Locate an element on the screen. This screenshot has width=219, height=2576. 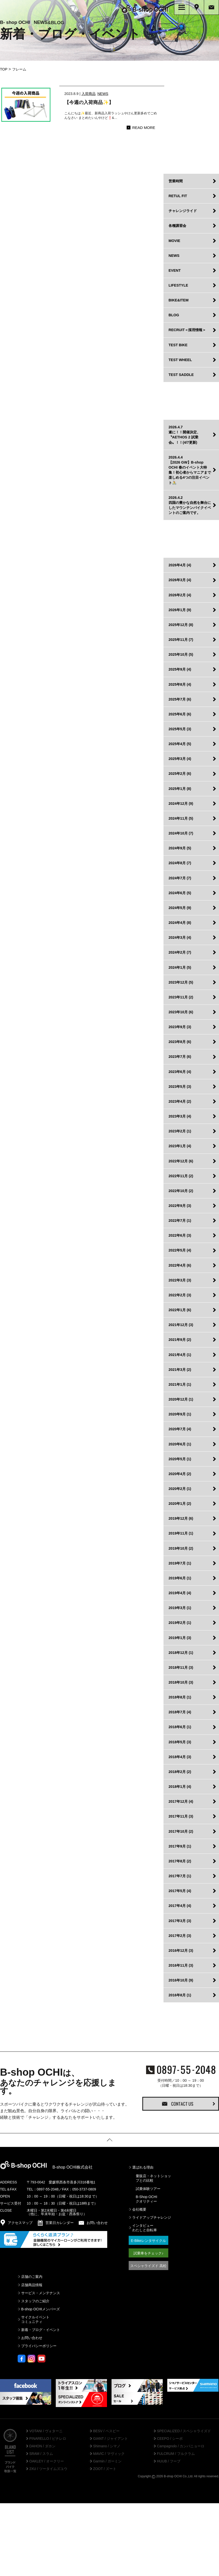
試乗体験ツアー is located at coordinates (148, 2190).